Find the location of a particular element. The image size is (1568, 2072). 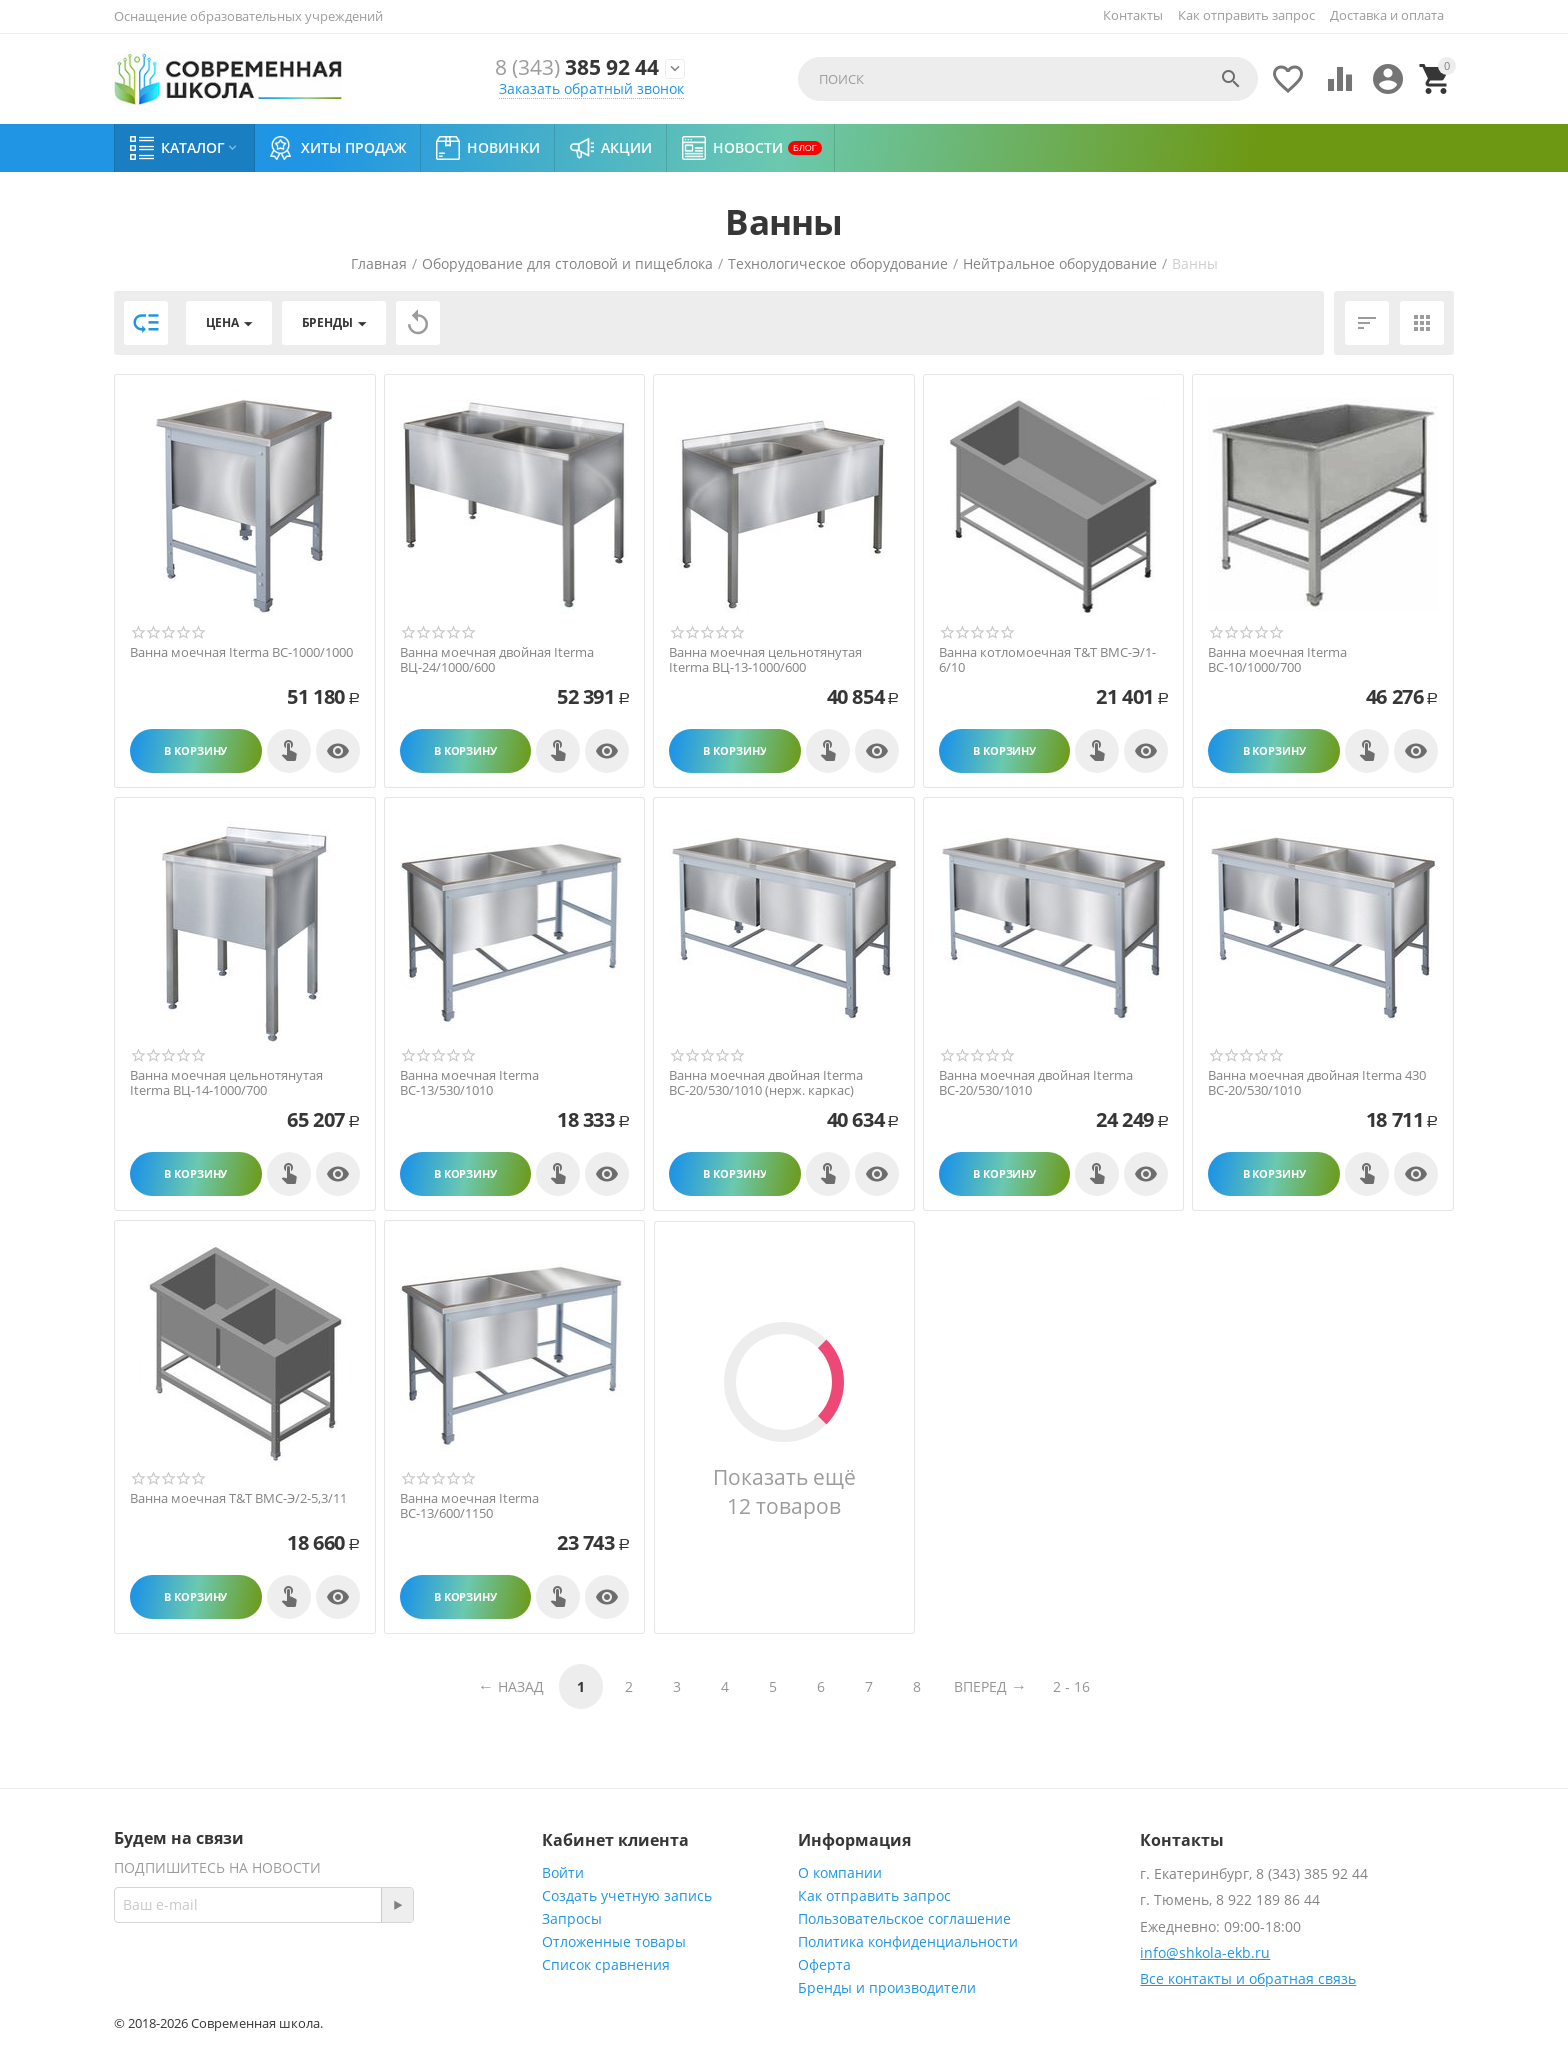

Ванна моечная T&T ВМС-Э/2-5,3/11 is located at coordinates (238, 1499).